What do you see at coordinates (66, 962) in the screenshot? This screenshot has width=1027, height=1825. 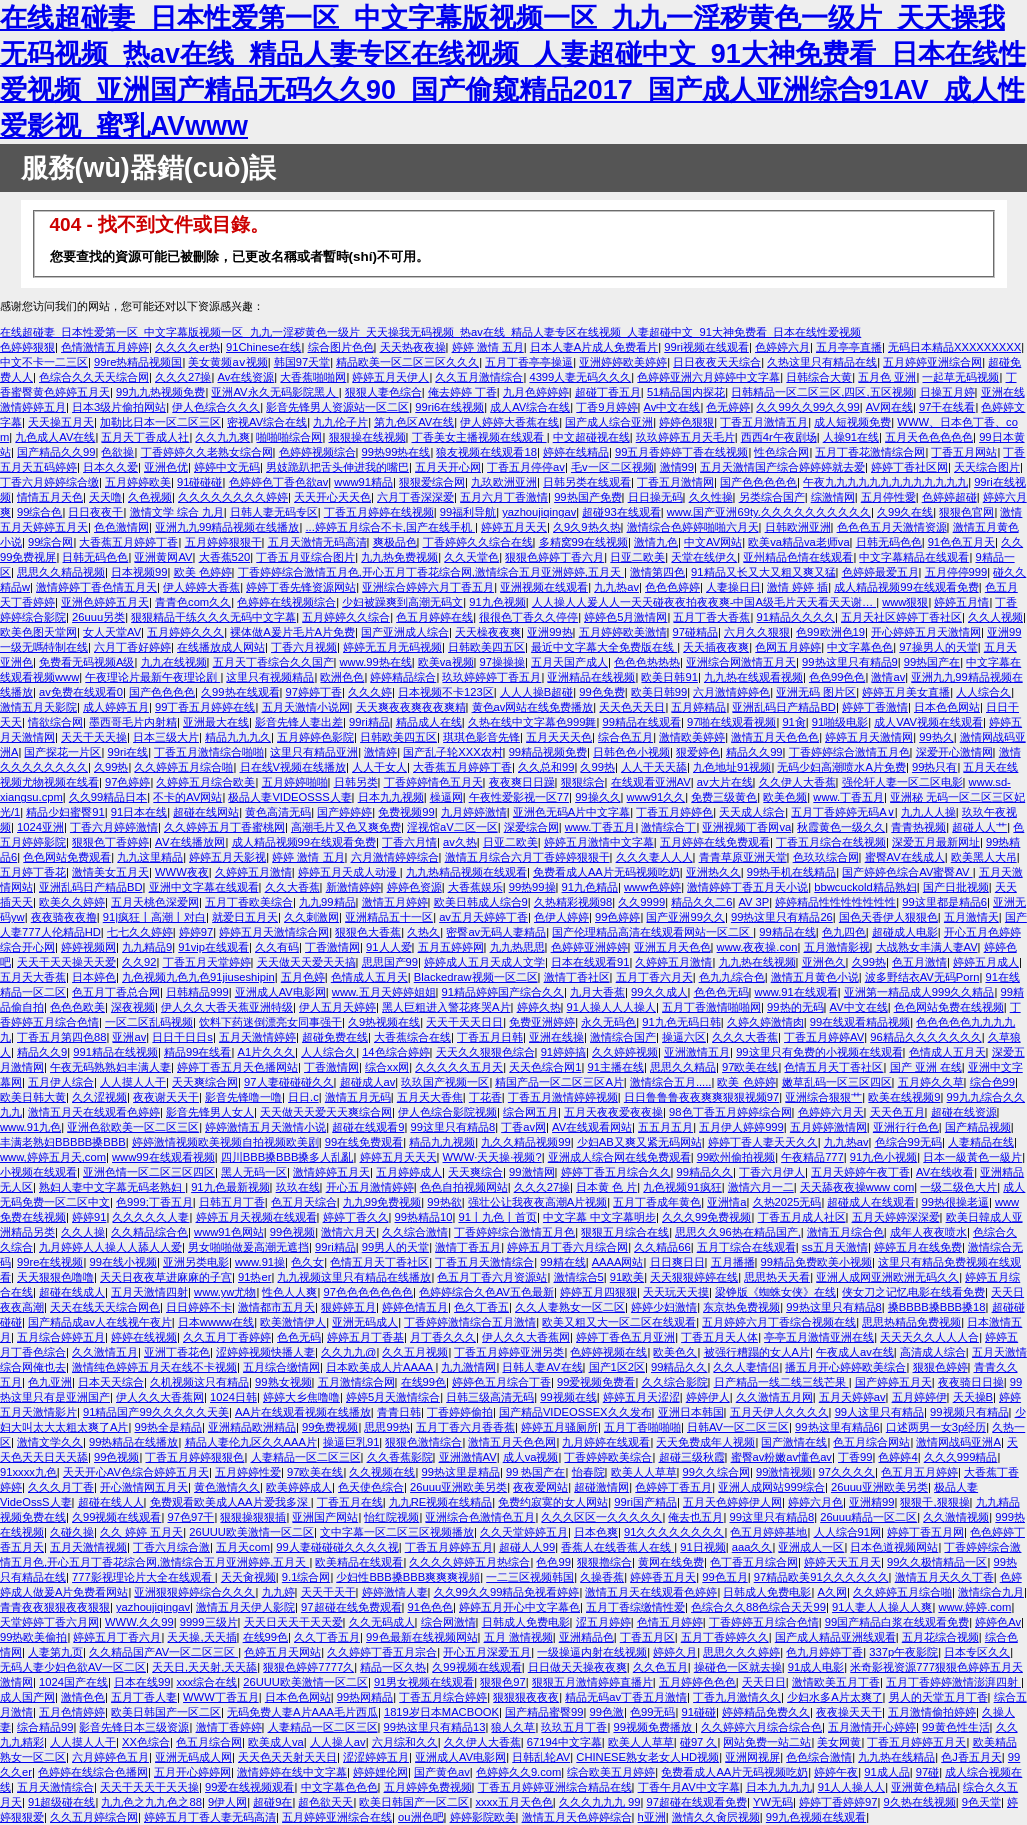 I see `天天干天天操天天爱` at bounding box center [66, 962].